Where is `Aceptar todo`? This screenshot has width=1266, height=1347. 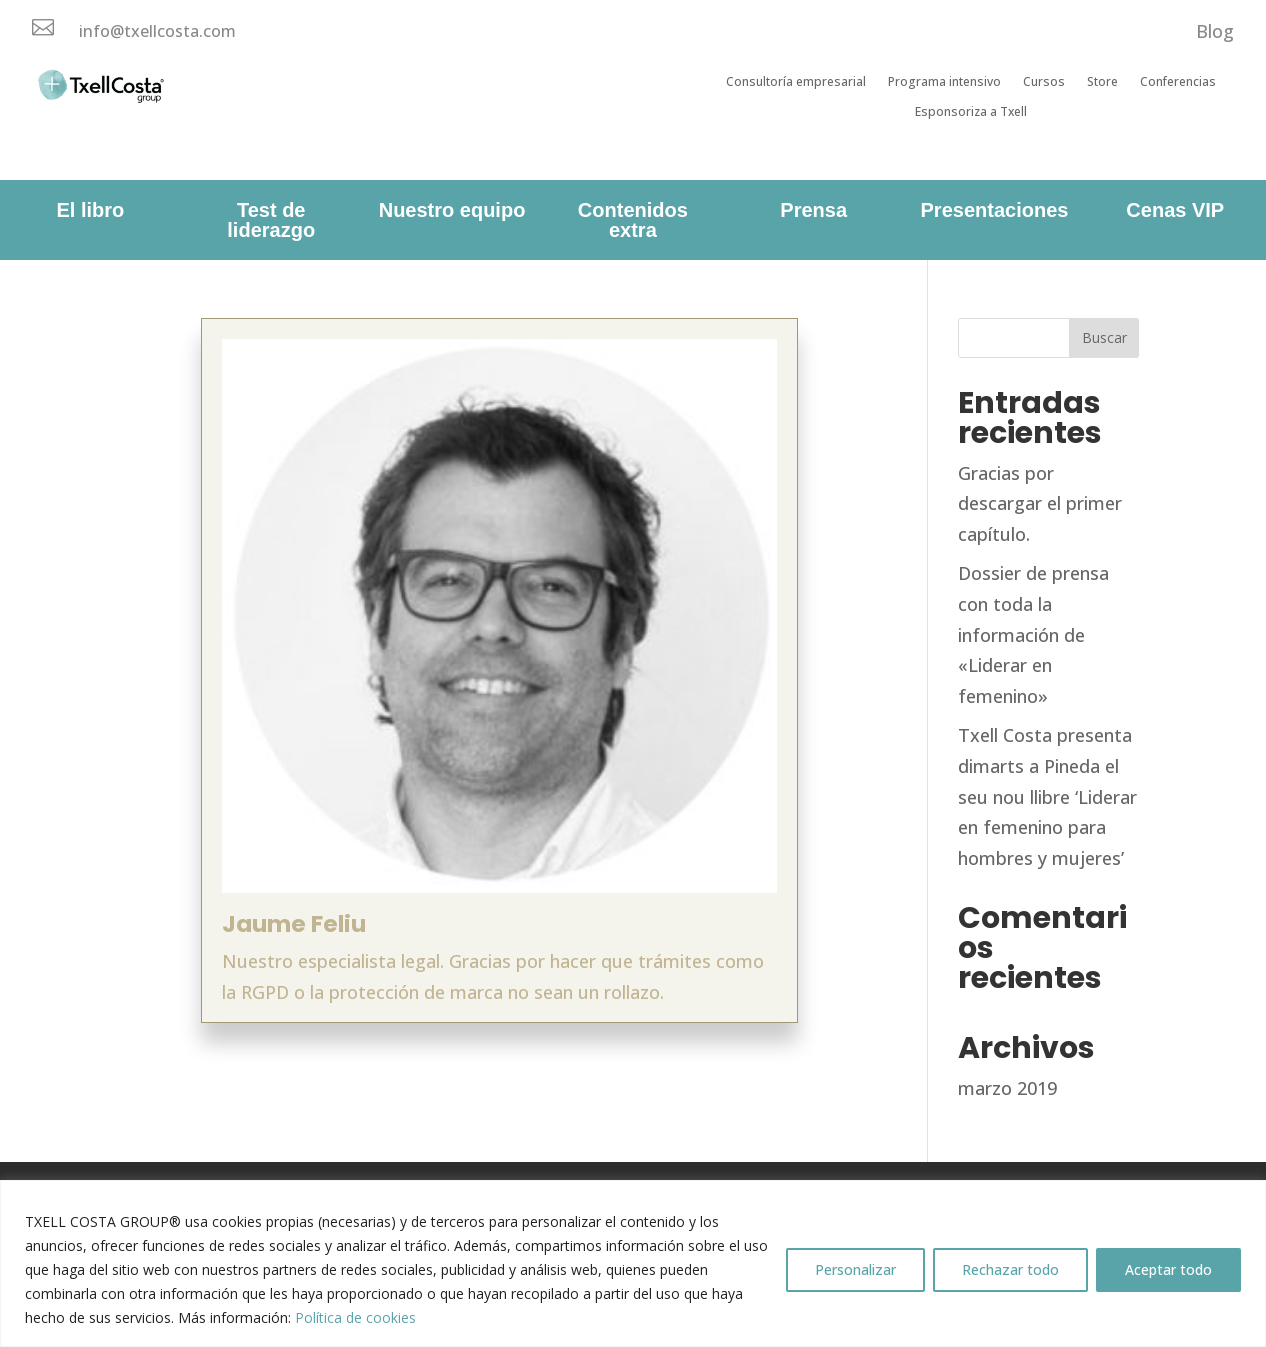
Aceptar todo is located at coordinates (1168, 1269).